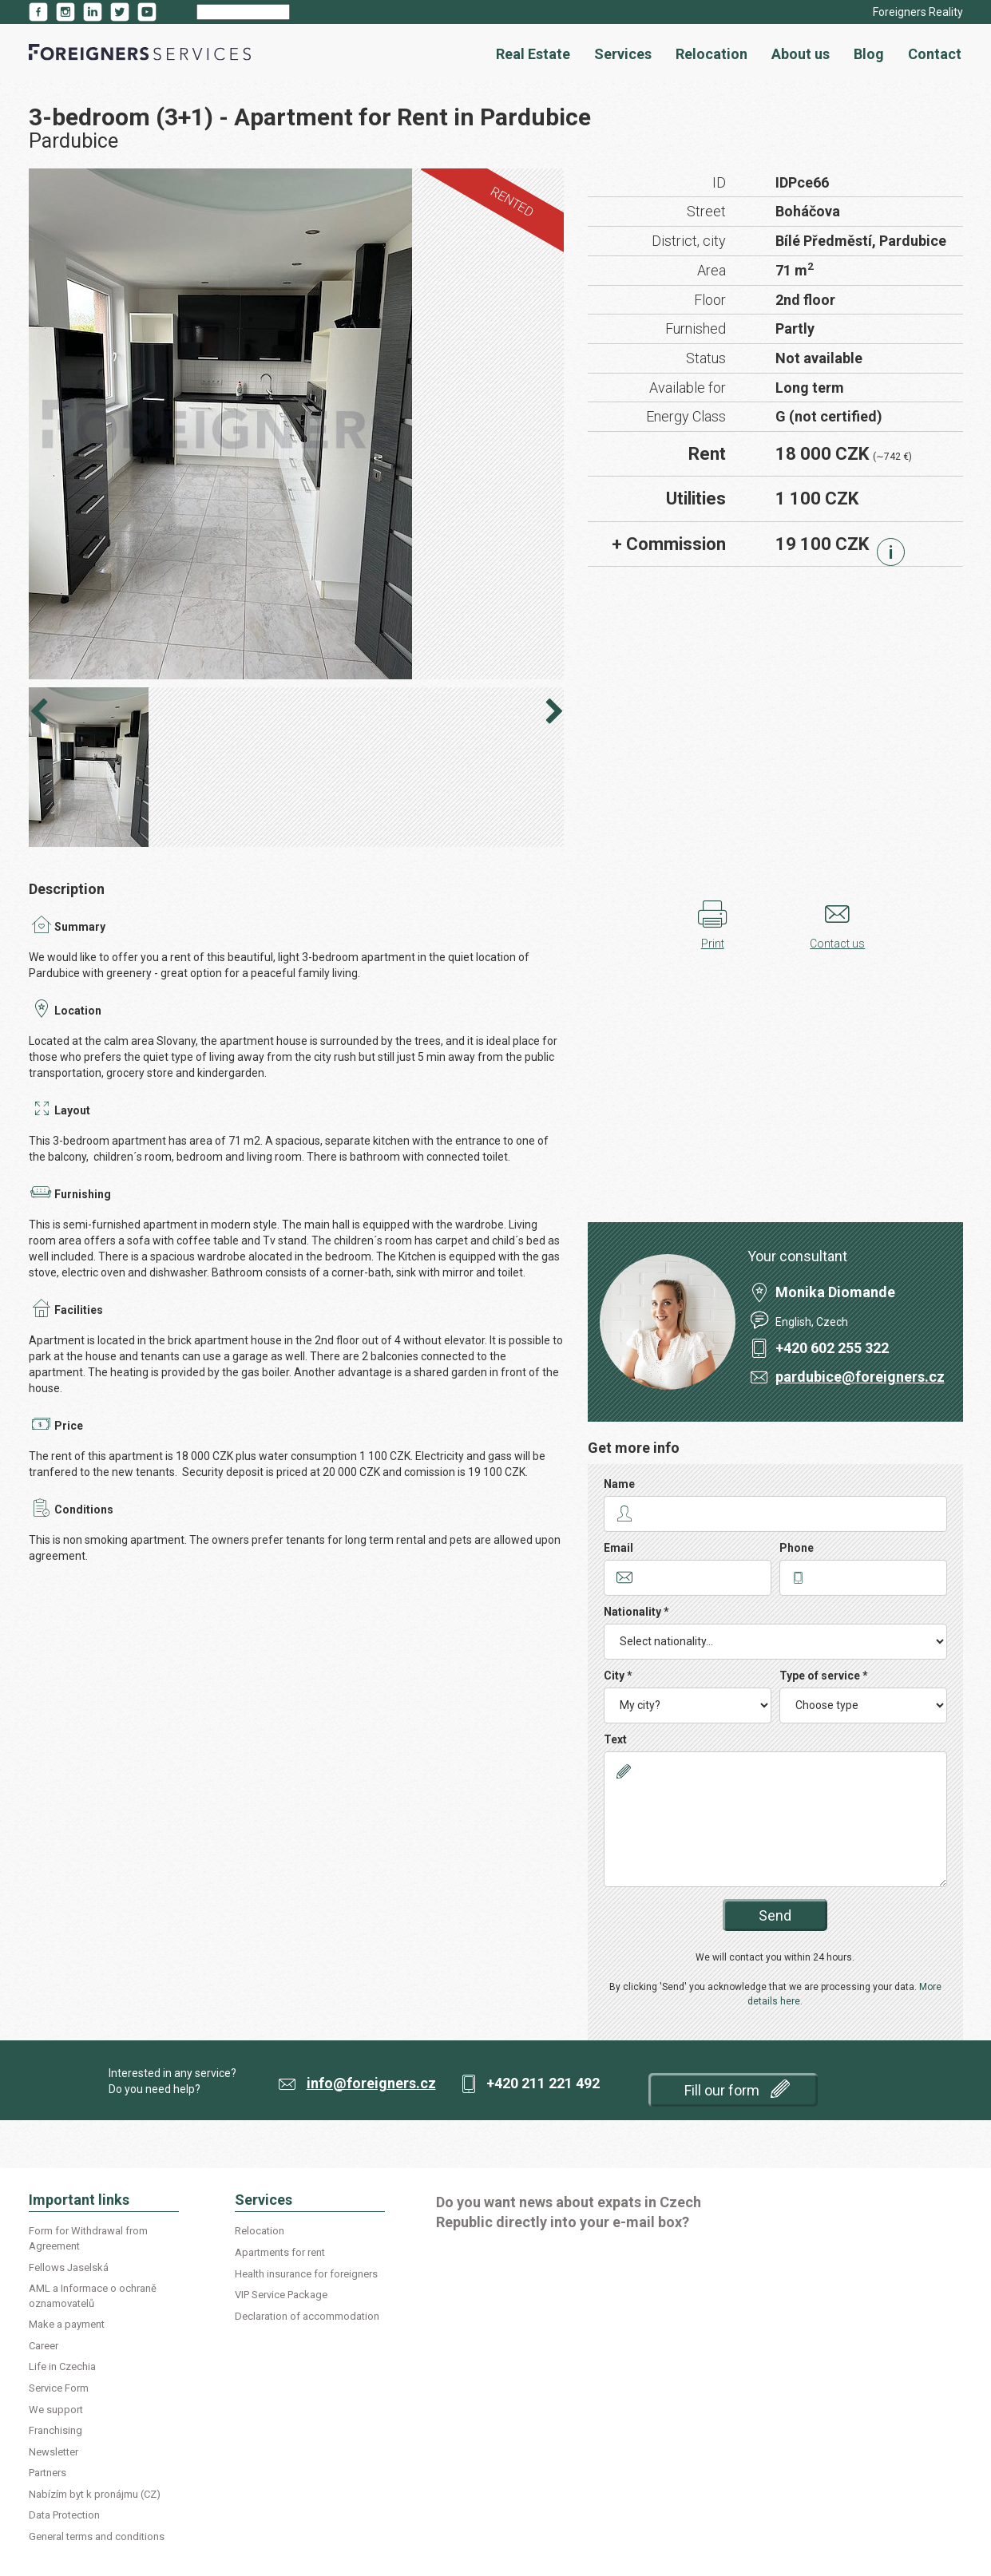  What do you see at coordinates (97, 2536) in the screenshot?
I see `General terms and conditions` at bounding box center [97, 2536].